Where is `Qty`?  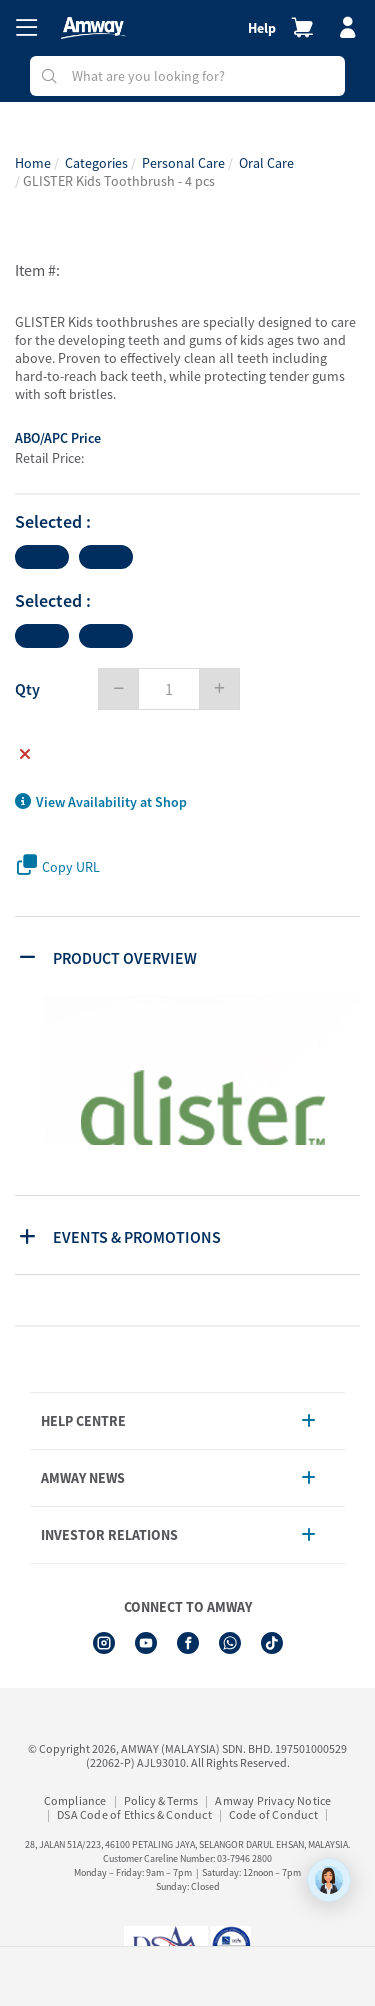 Qty is located at coordinates (27, 689).